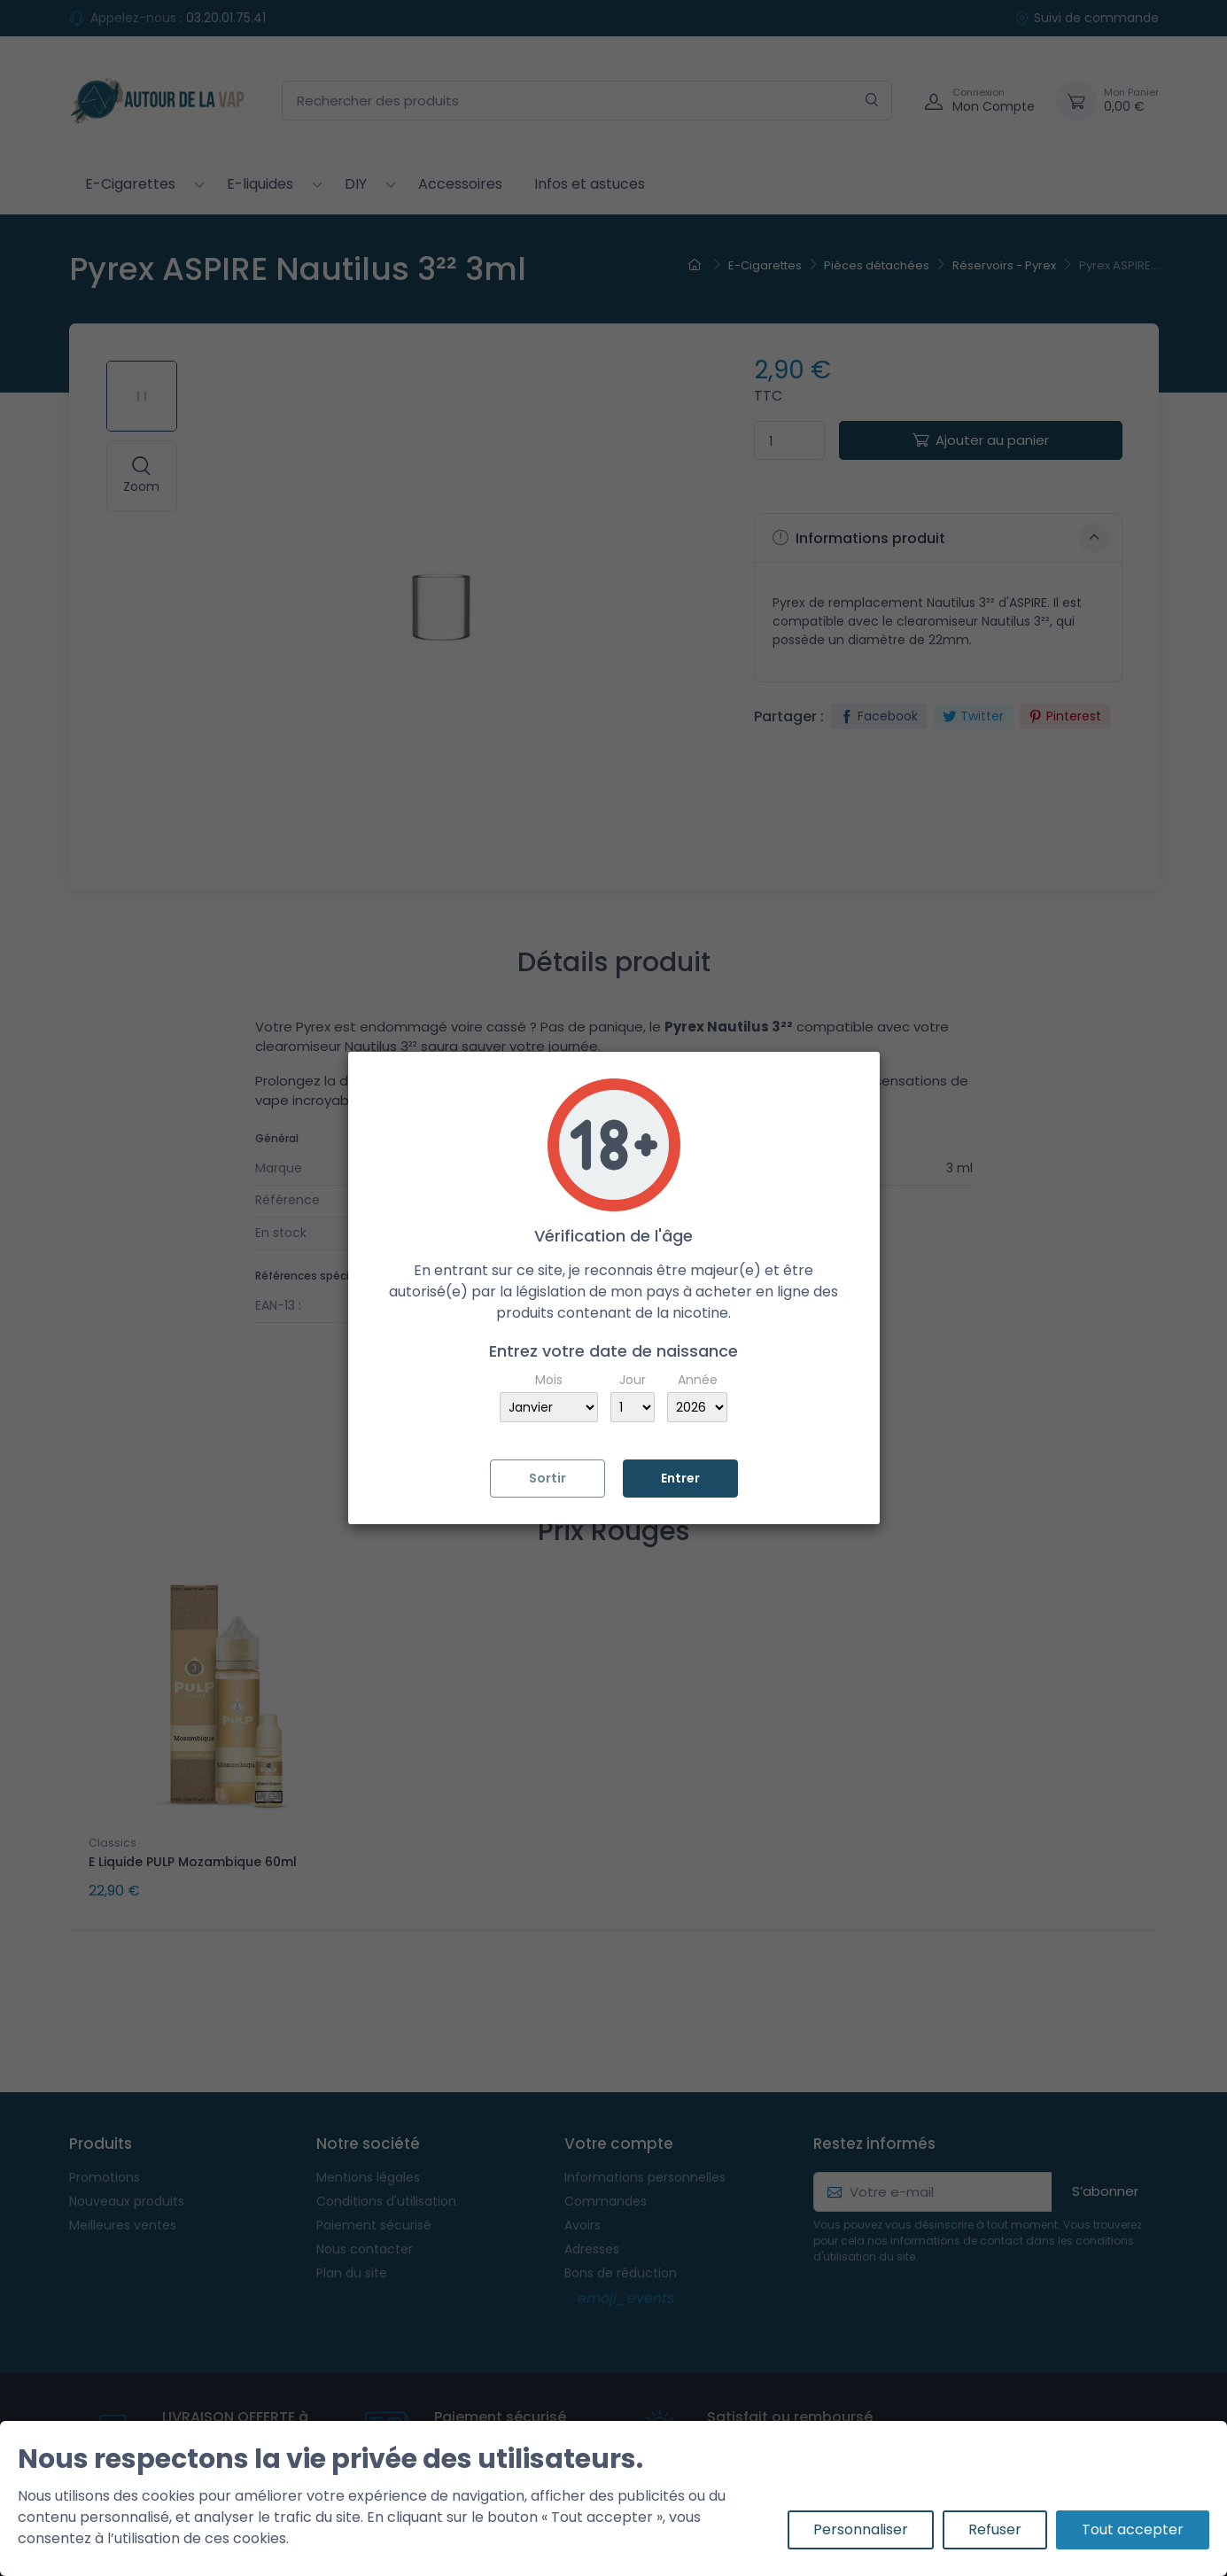 The width and height of the screenshot is (1227, 2576). Describe the element at coordinates (860, 2529) in the screenshot. I see `Personnaliser` at that location.